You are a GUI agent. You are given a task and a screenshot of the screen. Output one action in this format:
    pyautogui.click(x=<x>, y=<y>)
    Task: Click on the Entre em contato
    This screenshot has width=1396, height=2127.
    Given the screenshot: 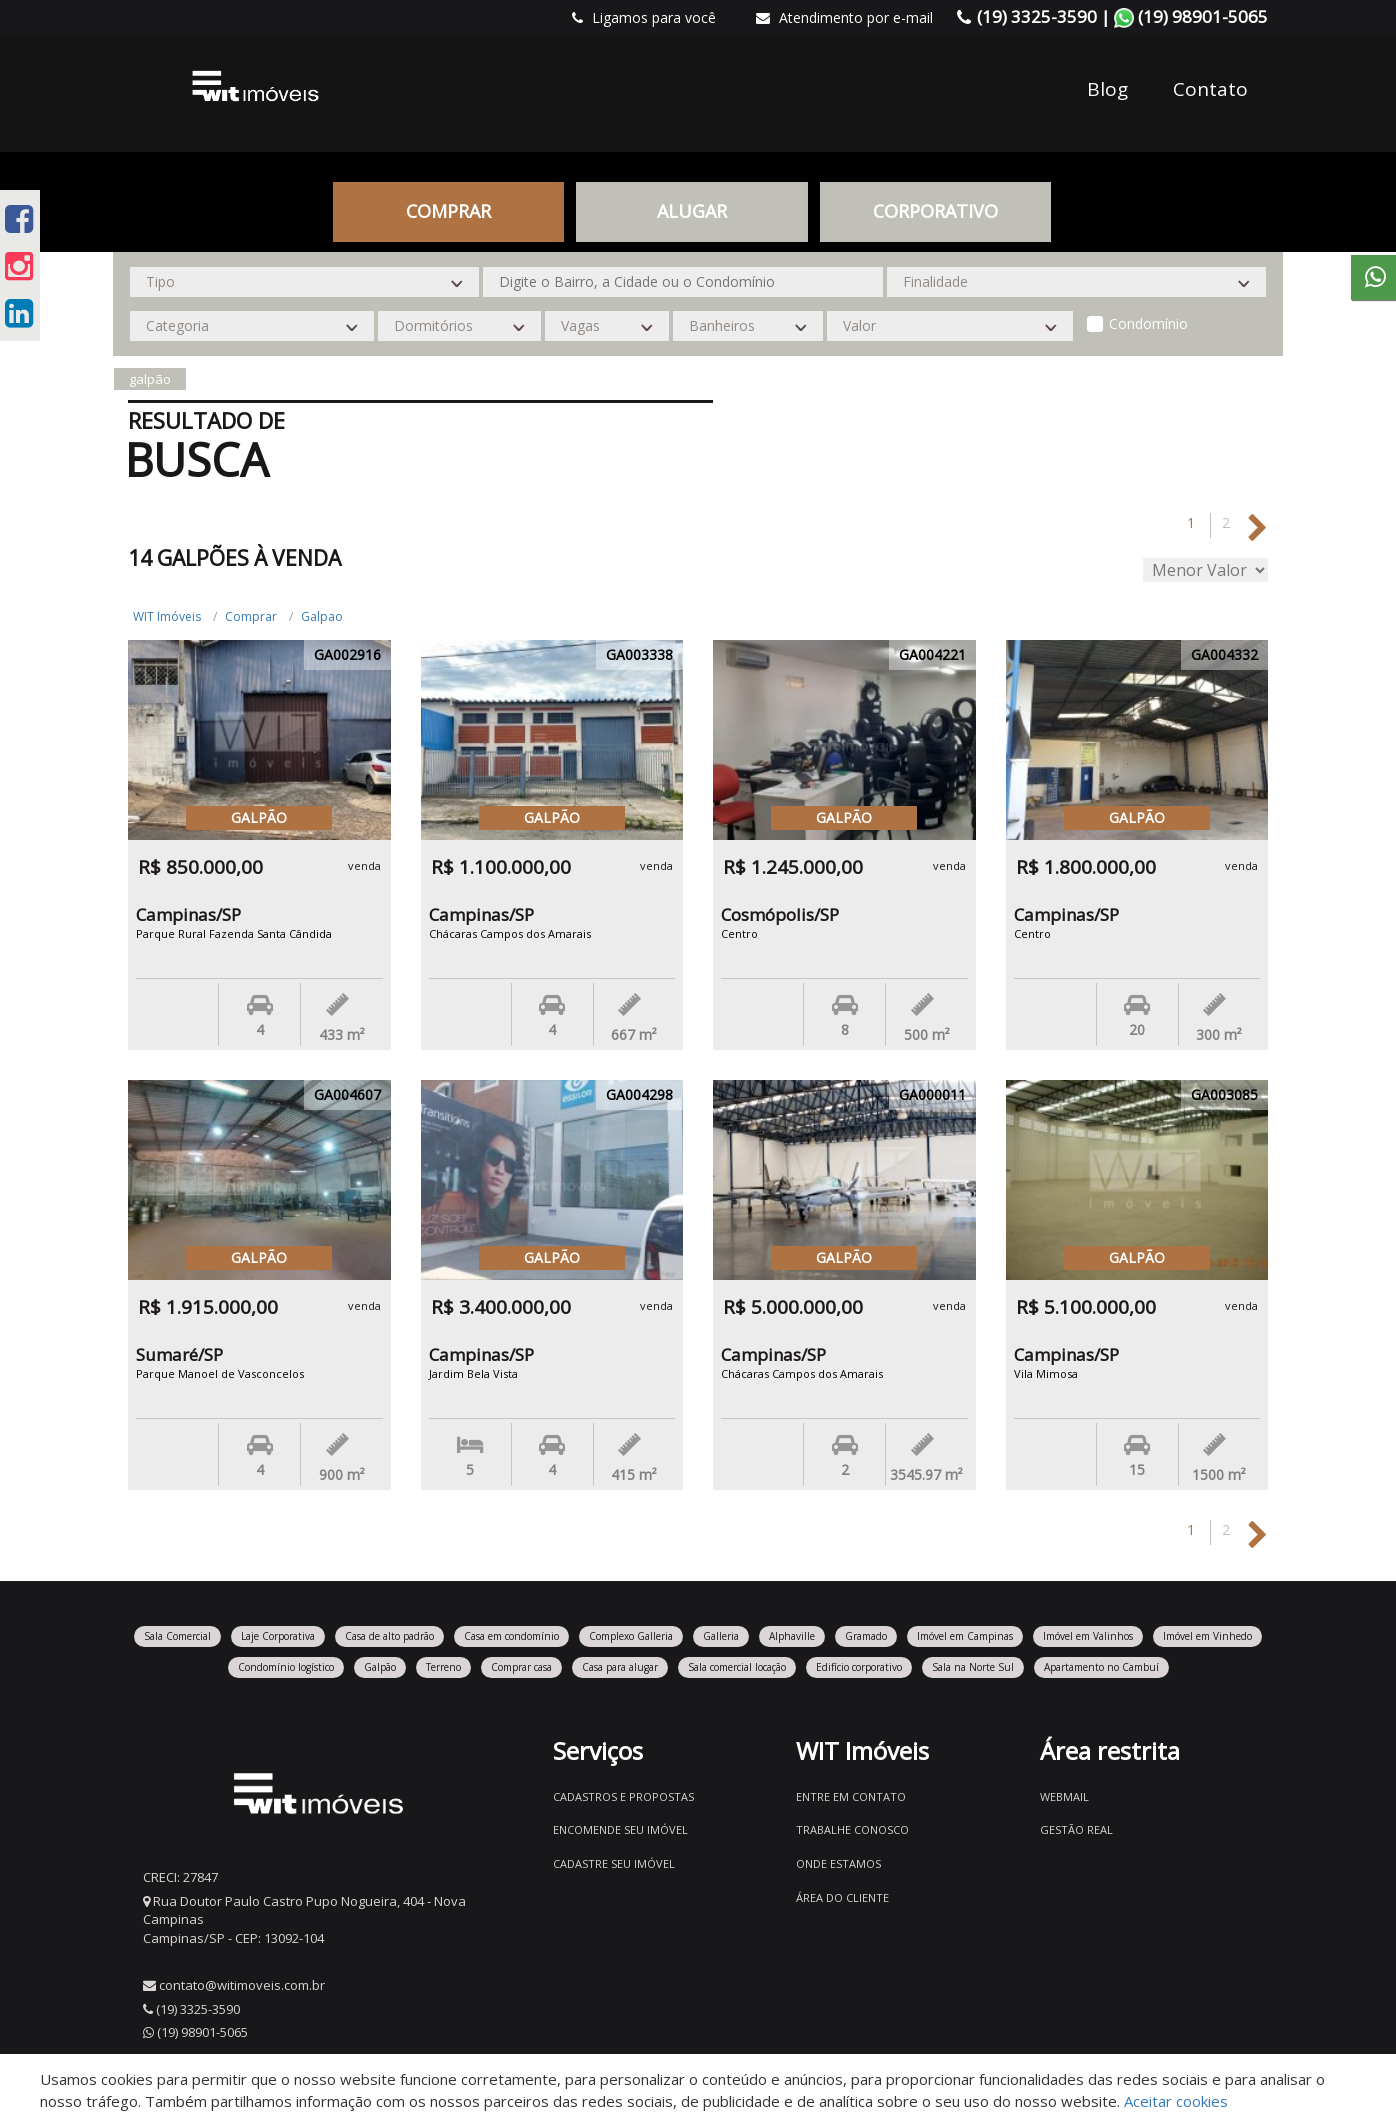 What is the action you would take?
    pyautogui.click(x=851, y=1796)
    